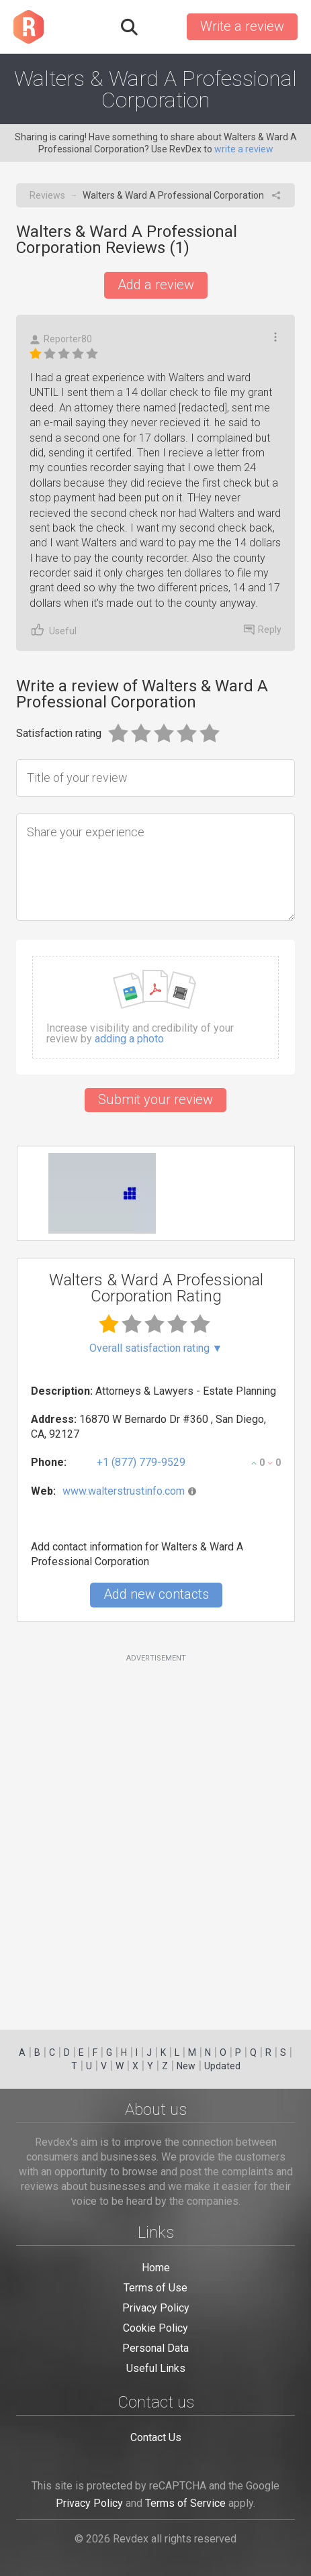 The height and width of the screenshot is (2576, 311). What do you see at coordinates (156, 1348) in the screenshot?
I see `Overall satisfaction rating` at bounding box center [156, 1348].